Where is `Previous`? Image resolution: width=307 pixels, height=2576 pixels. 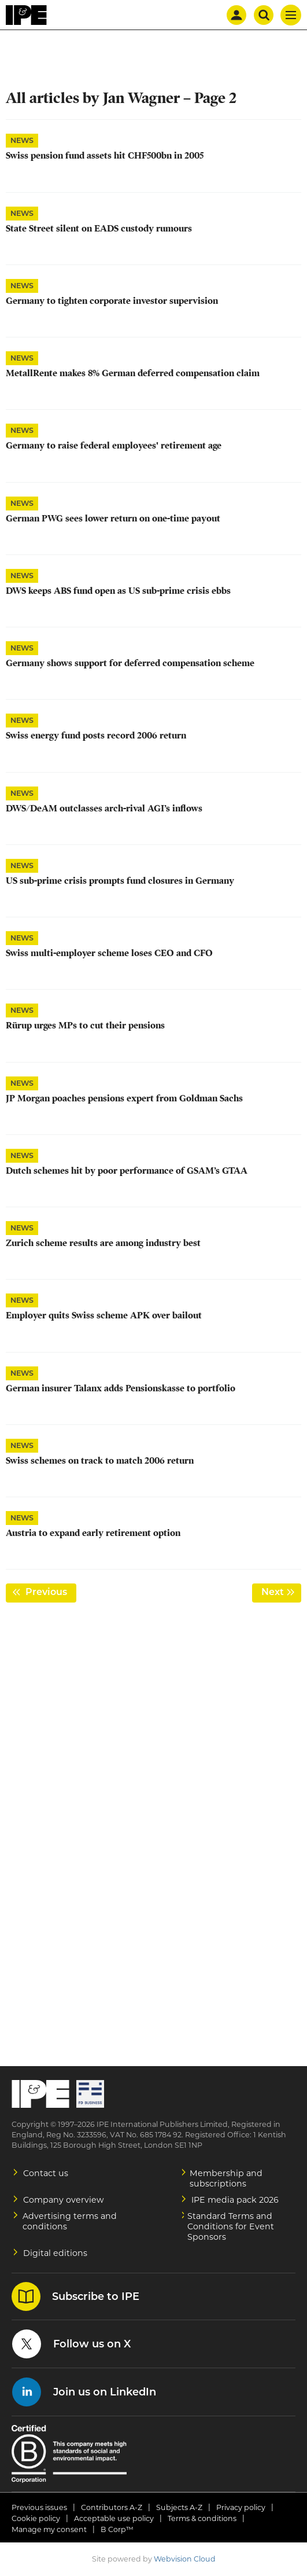
Previous is located at coordinates (49, 1591).